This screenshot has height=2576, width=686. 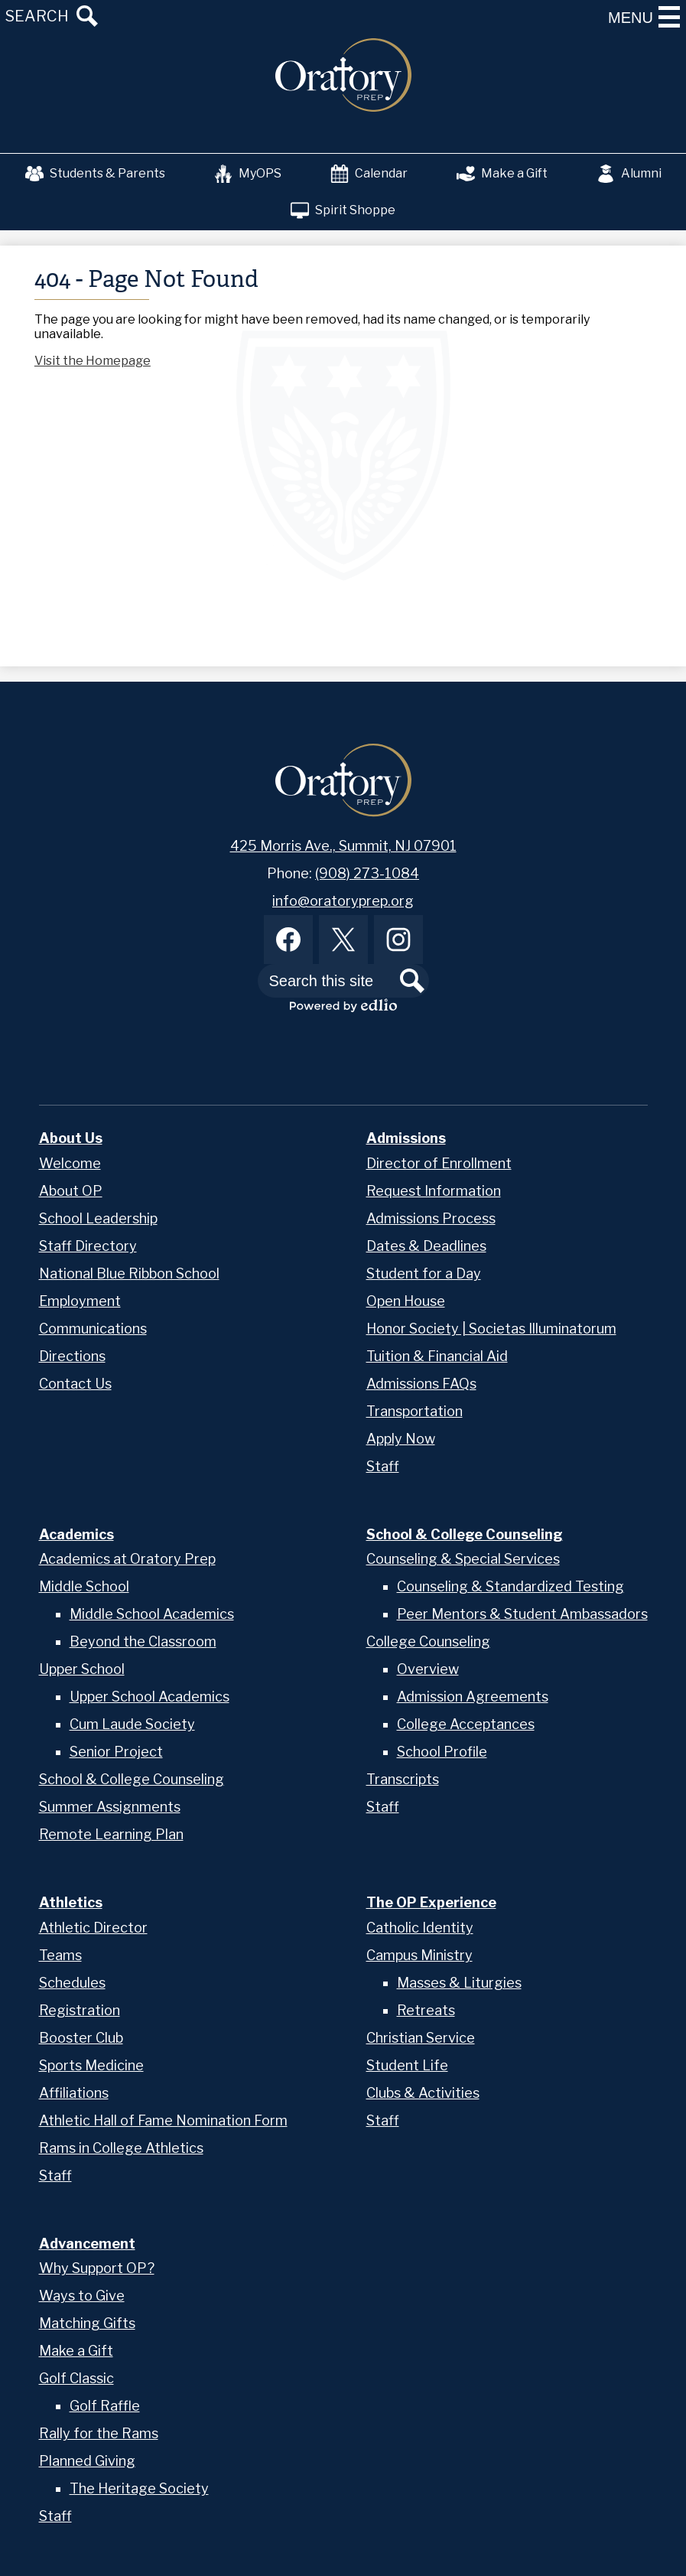 I want to click on Senior Project, so click(x=116, y=1752).